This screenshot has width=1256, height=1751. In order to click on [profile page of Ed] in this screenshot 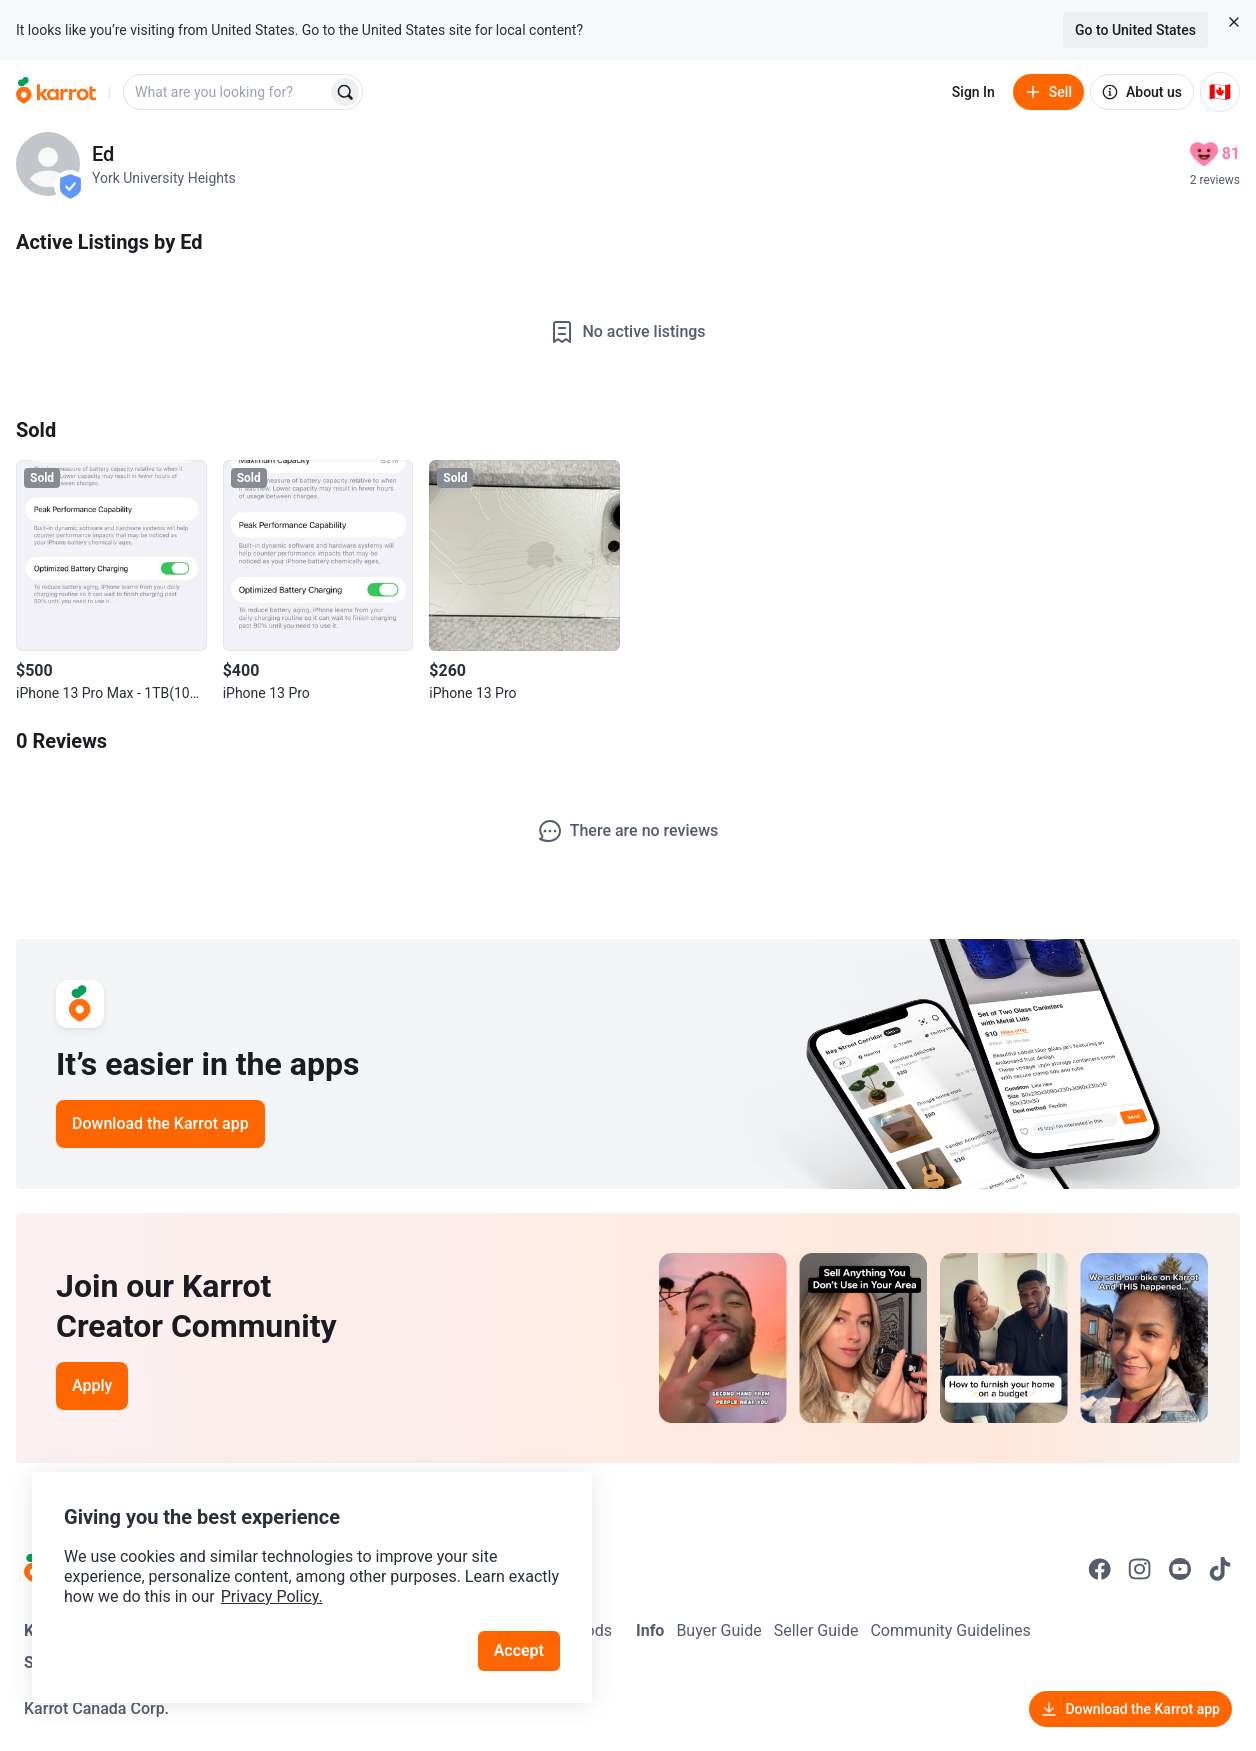, I will do `click(48, 164)`.